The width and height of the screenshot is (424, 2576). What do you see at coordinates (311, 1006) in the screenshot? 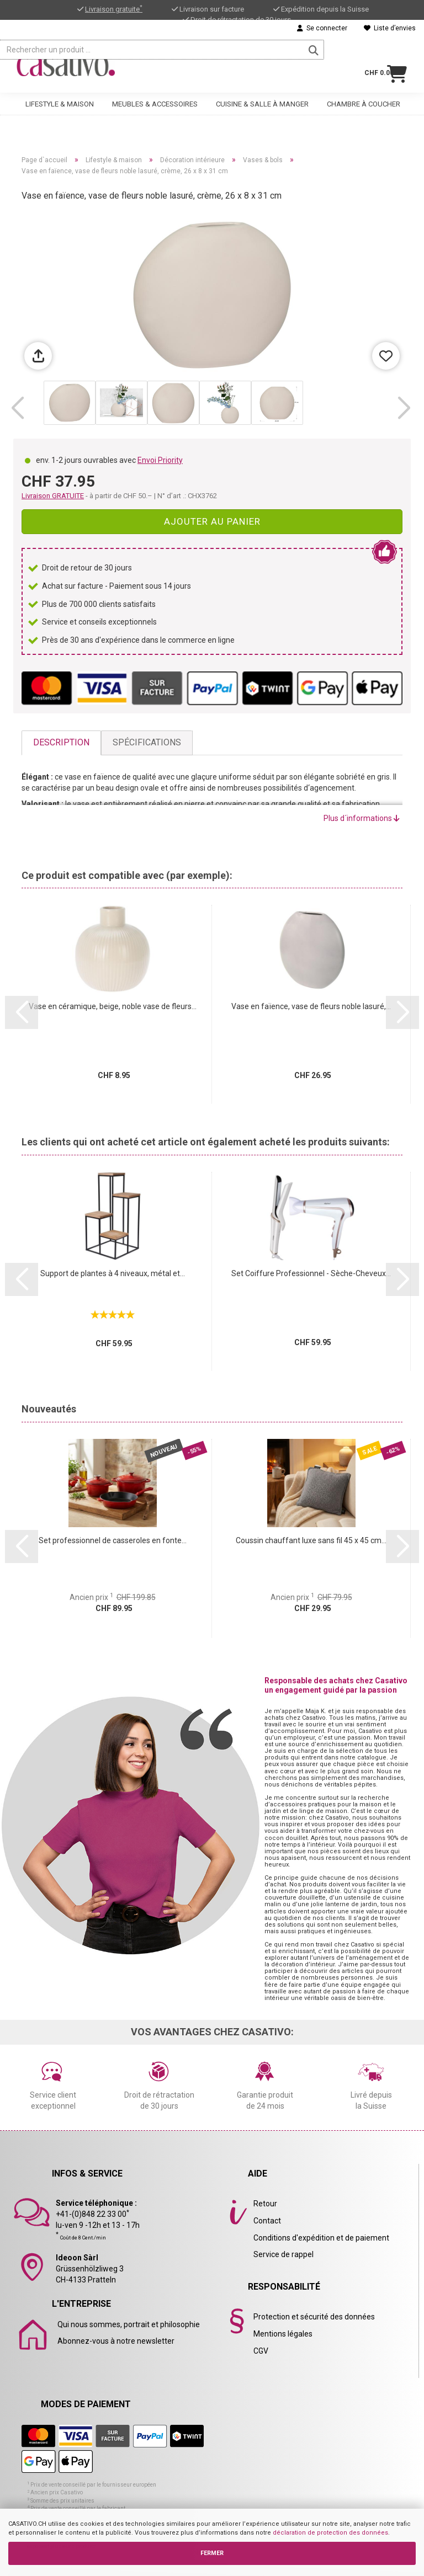
I see `Vase en faïence, vase de fleurs noble lasuré,...` at bounding box center [311, 1006].